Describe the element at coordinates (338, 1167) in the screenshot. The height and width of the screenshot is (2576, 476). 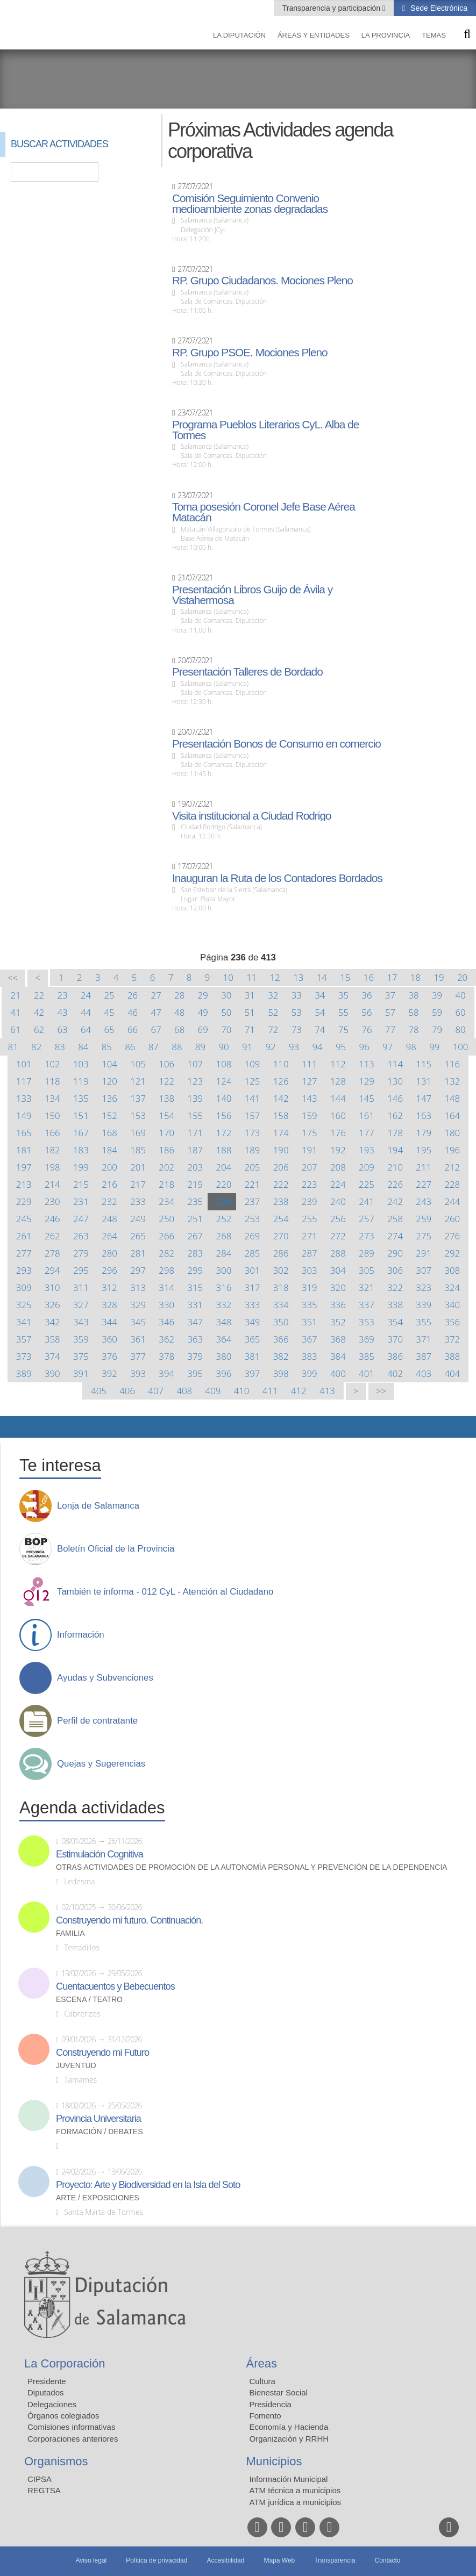
I see `208` at that location.